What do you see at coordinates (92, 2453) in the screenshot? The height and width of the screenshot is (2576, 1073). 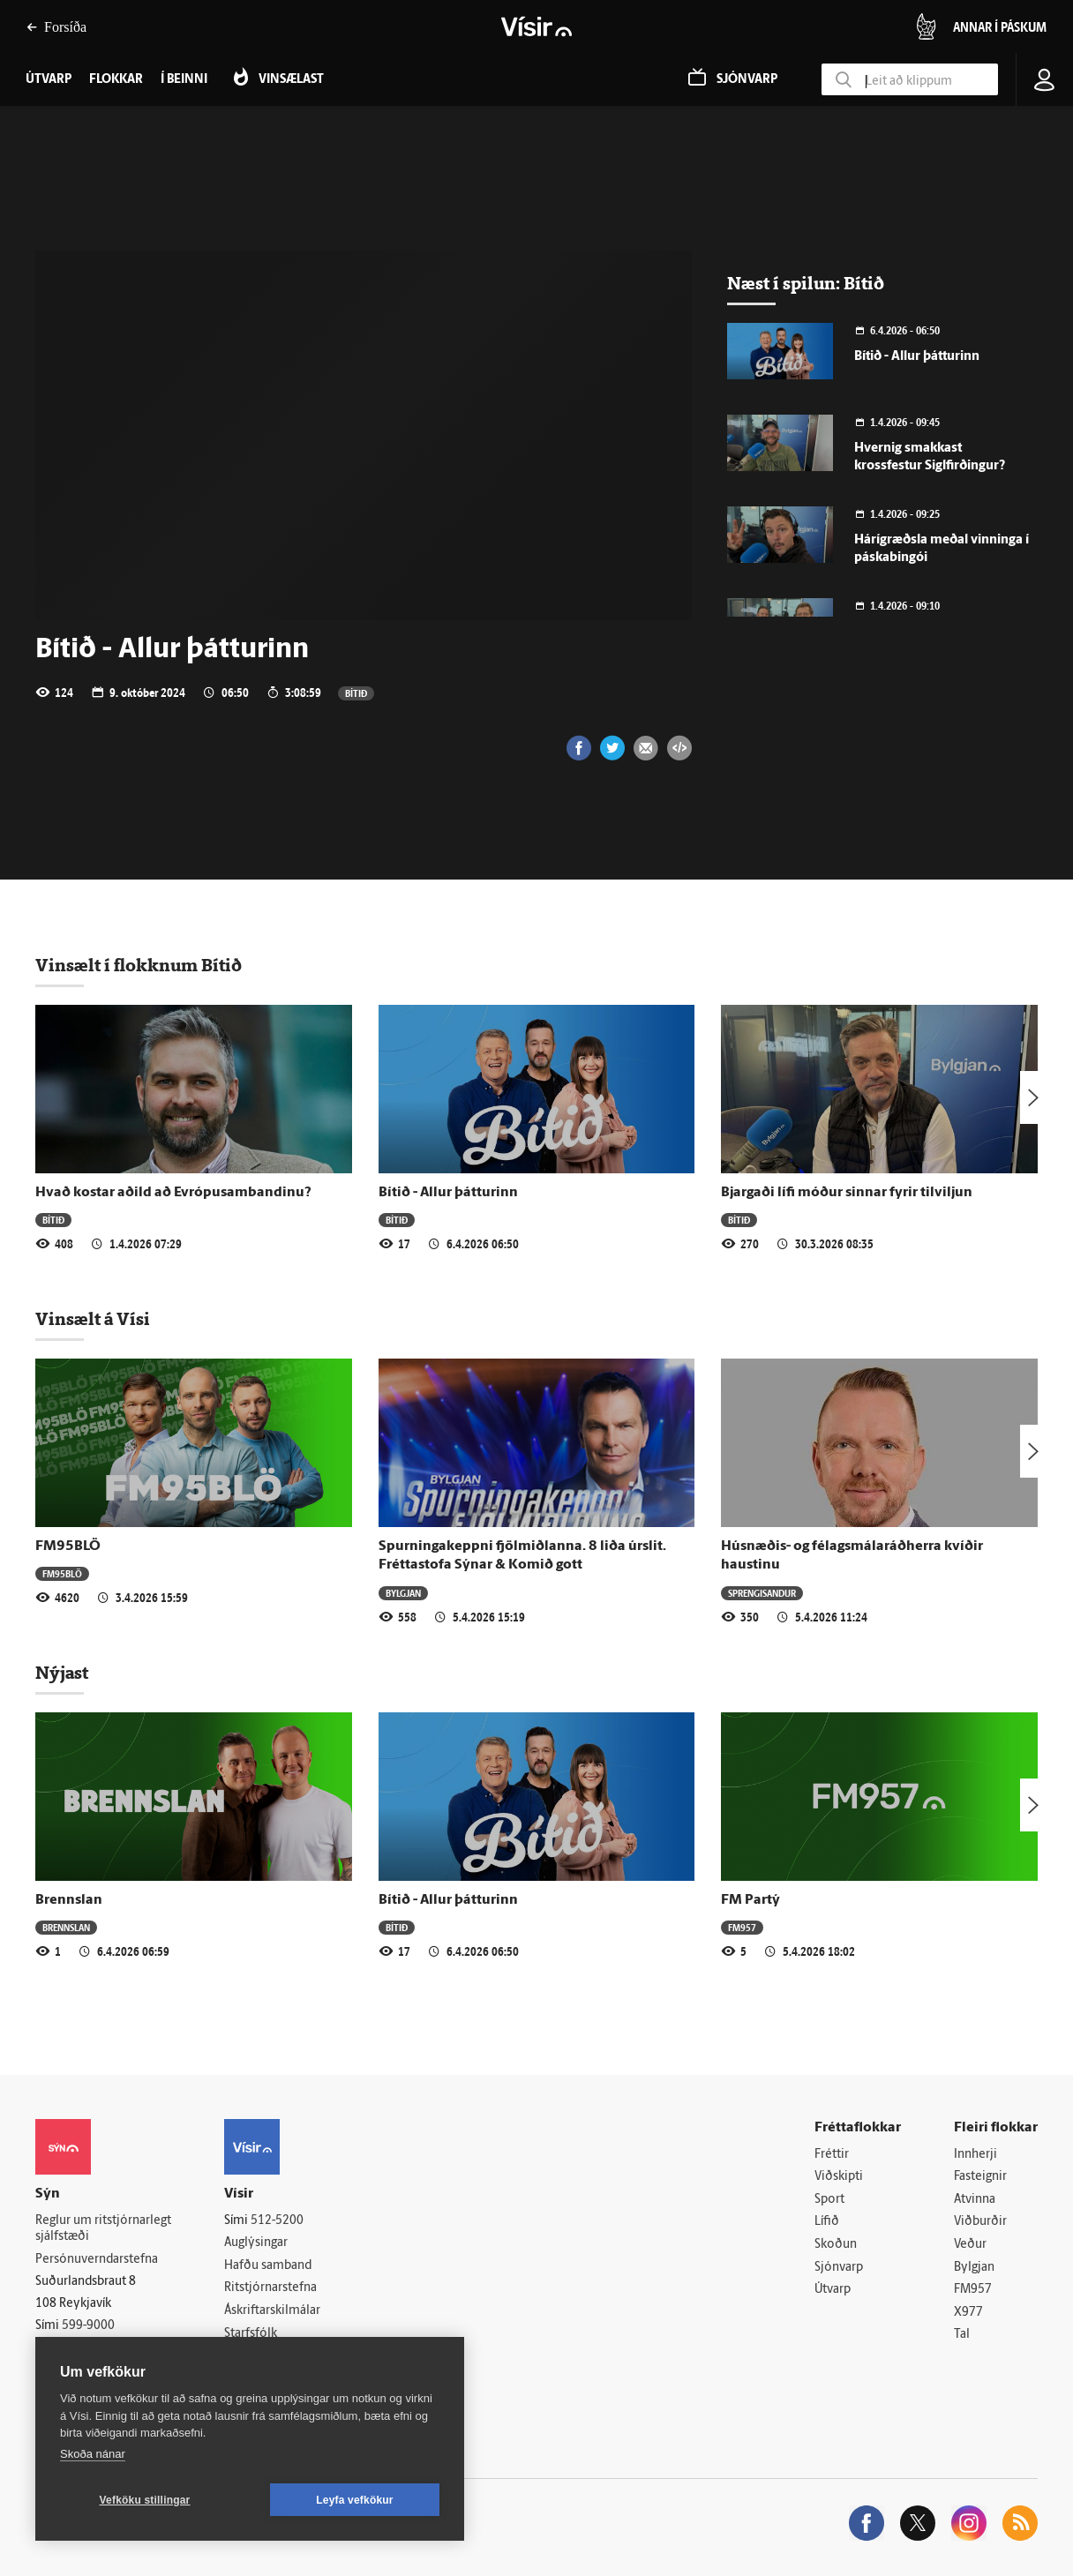 I see `Skoða nánar` at bounding box center [92, 2453].